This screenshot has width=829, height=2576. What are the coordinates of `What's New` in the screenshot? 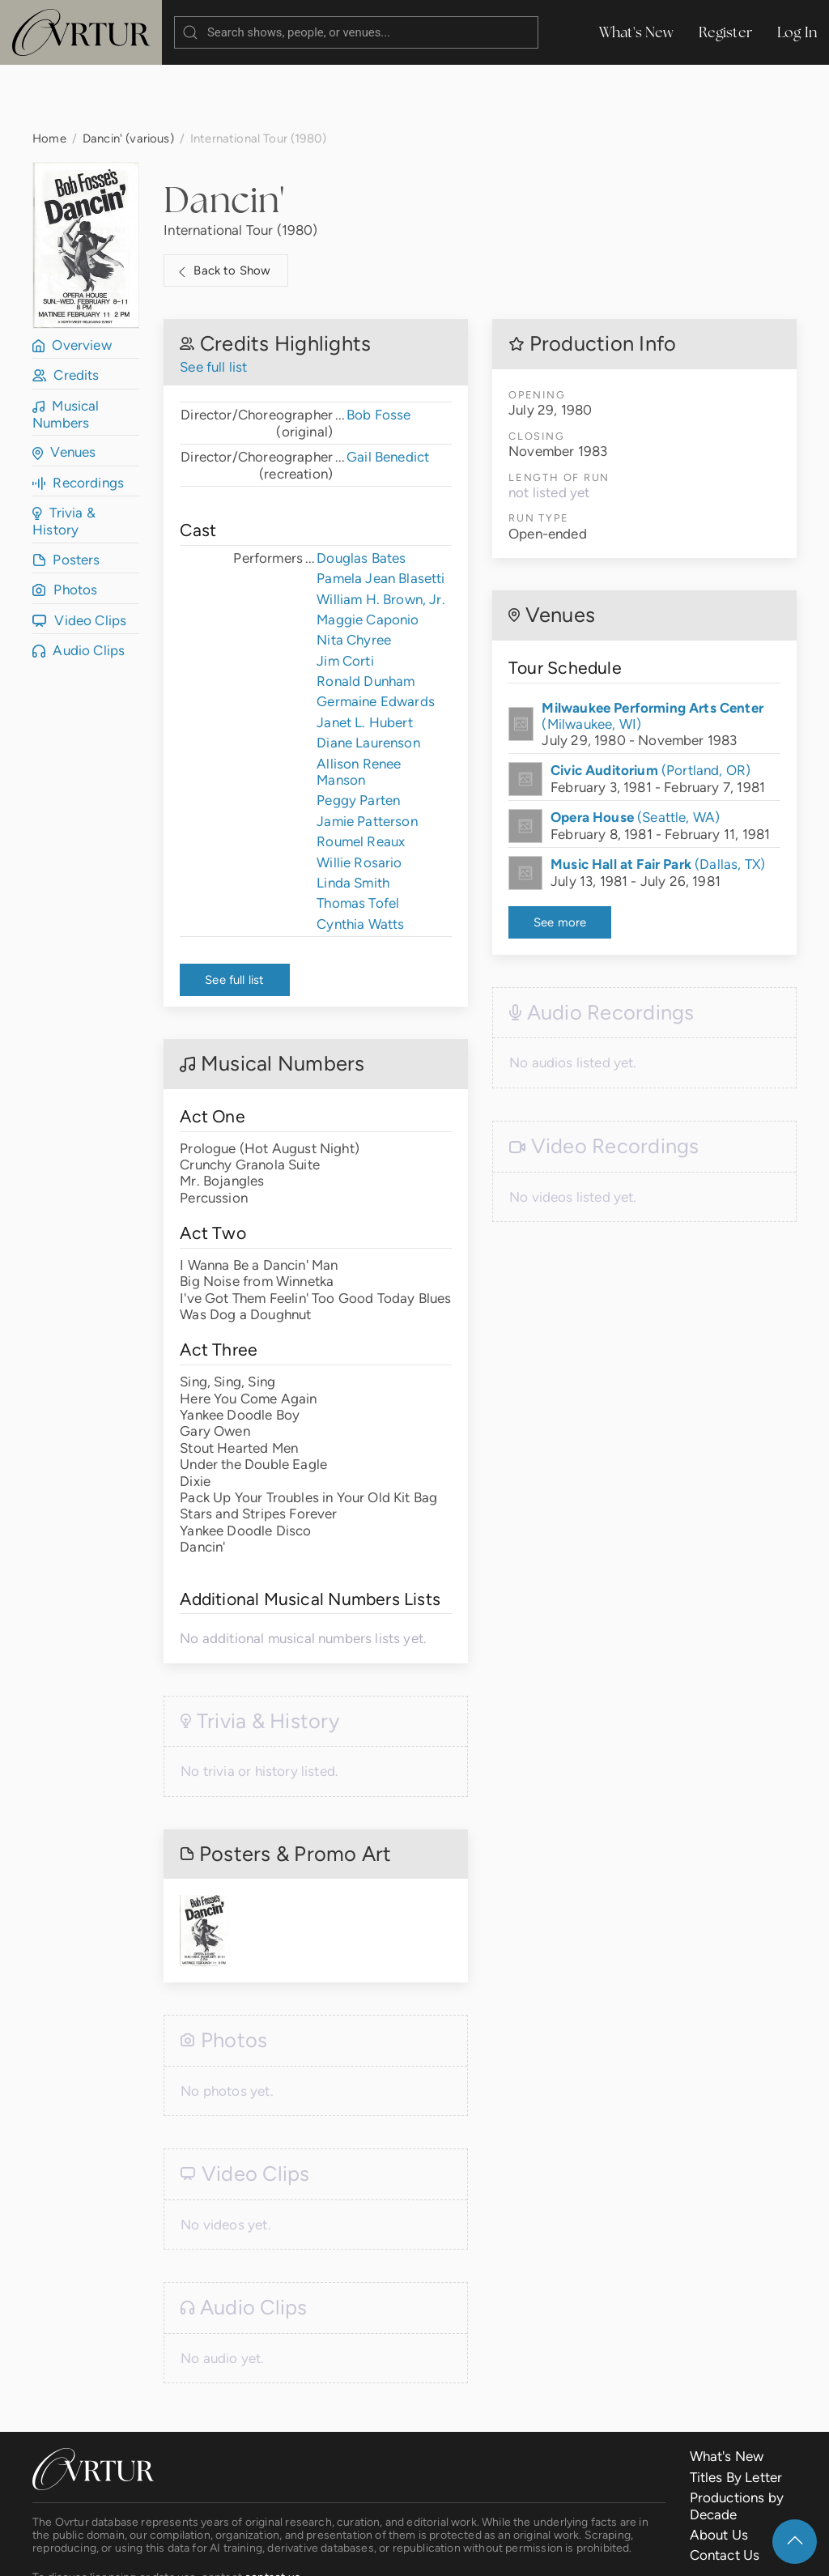 It's located at (636, 32).